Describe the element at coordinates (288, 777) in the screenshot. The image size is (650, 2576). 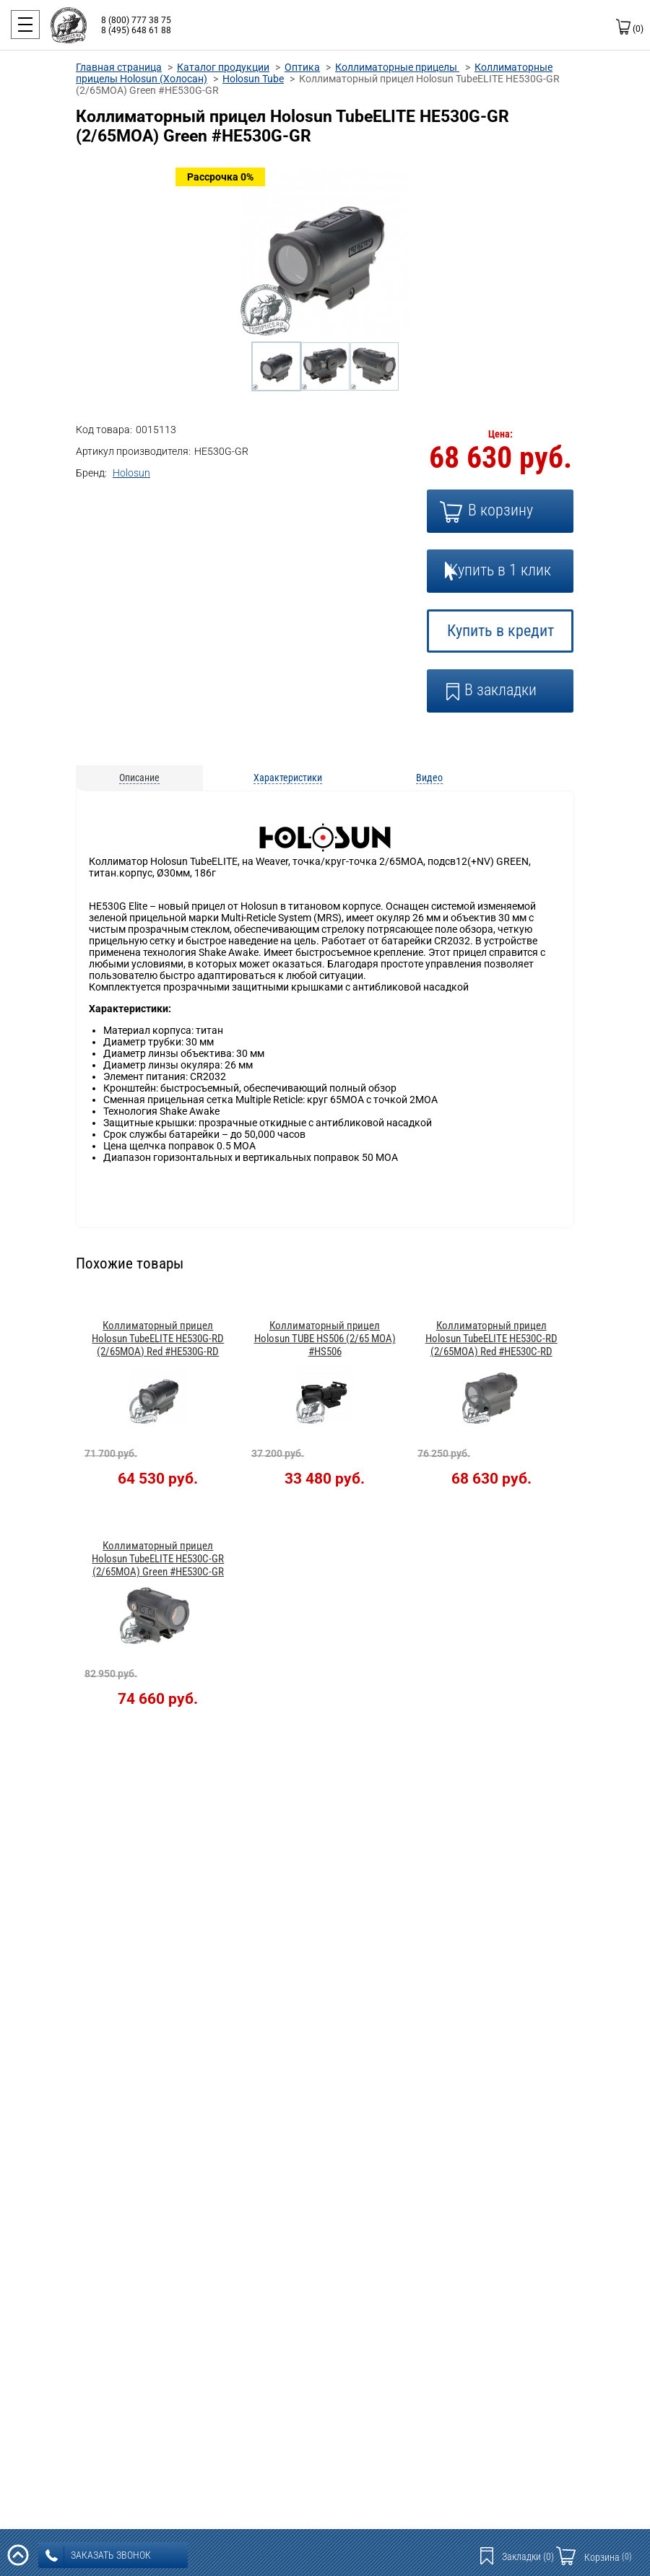
I see `Характеристики` at that location.